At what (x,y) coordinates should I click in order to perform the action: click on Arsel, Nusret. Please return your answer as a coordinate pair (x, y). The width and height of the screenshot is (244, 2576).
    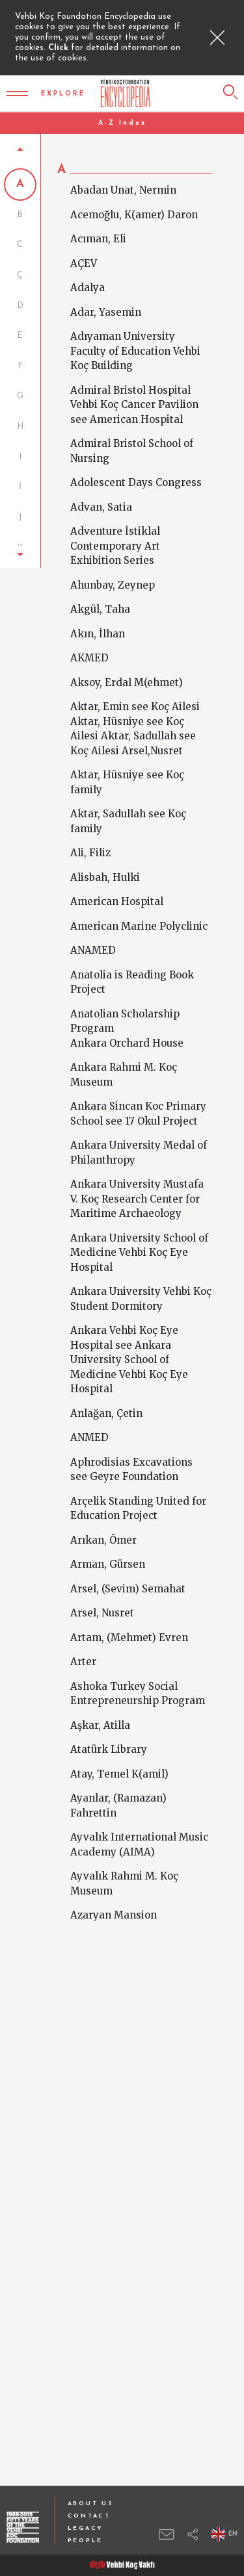
    Looking at the image, I should click on (102, 1598).